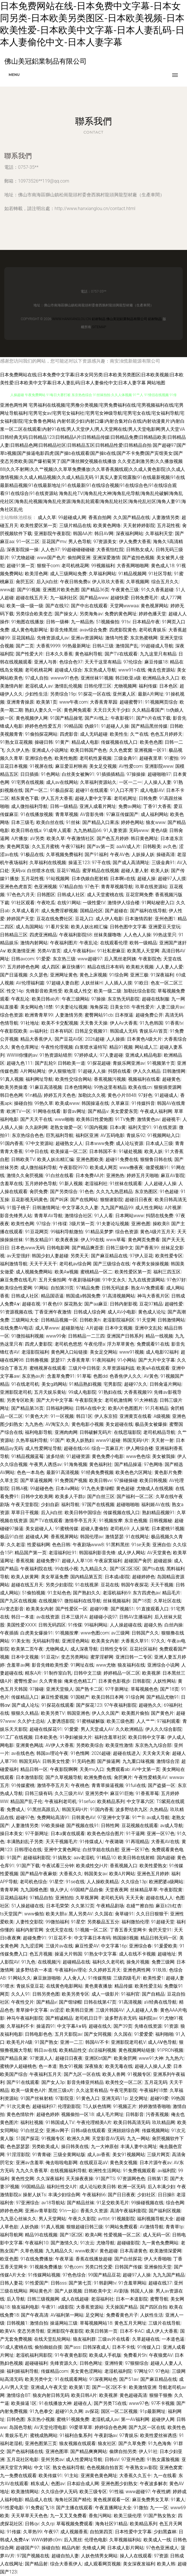  Describe the element at coordinates (150, 1705) in the screenshot. I see `超碰热久久` at that location.